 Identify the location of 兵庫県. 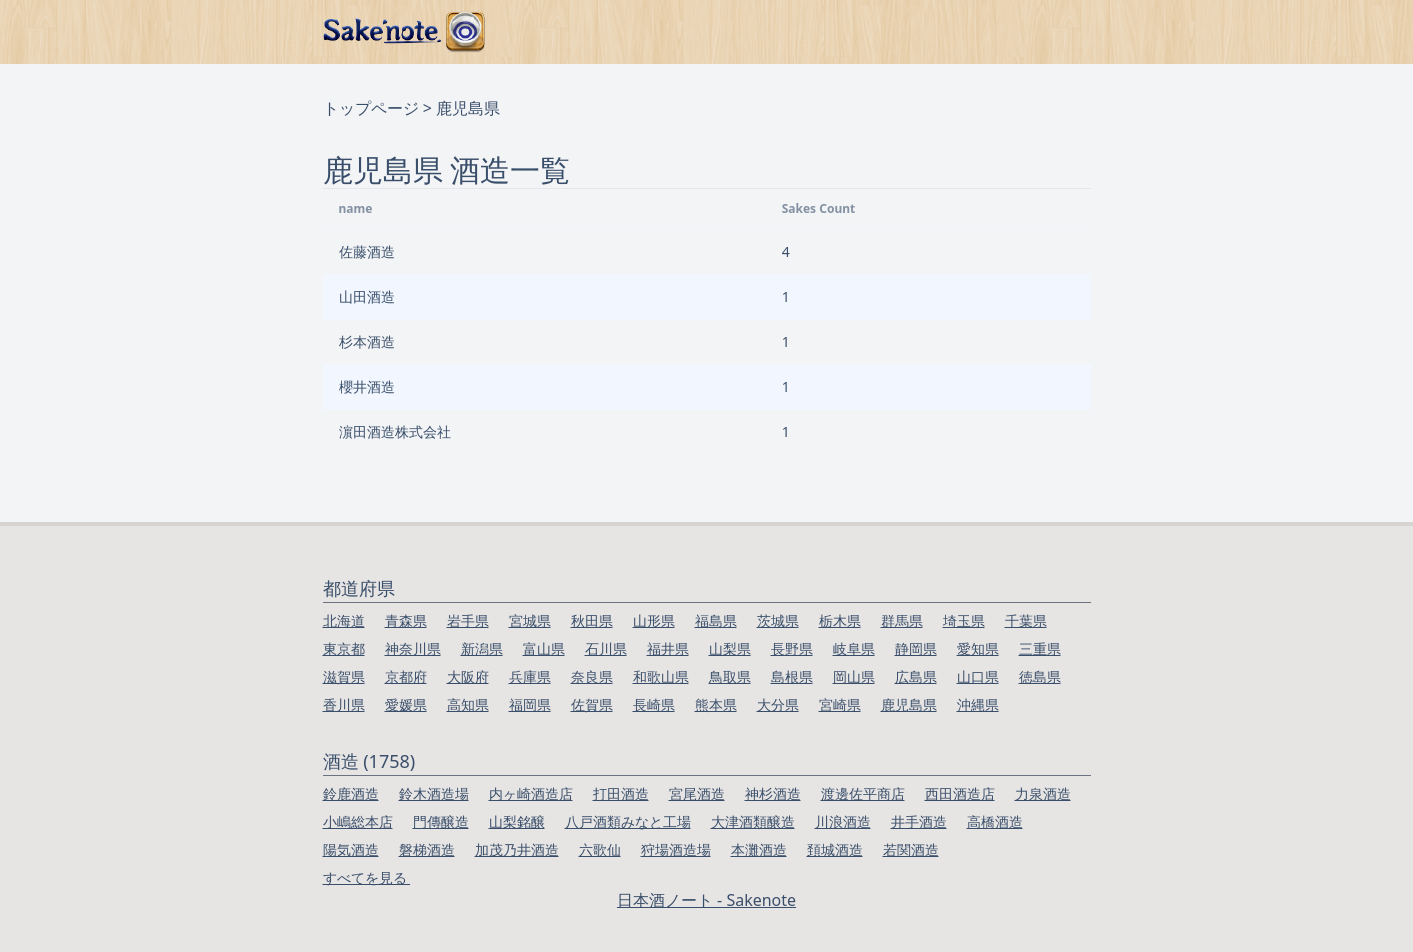
(530, 676).